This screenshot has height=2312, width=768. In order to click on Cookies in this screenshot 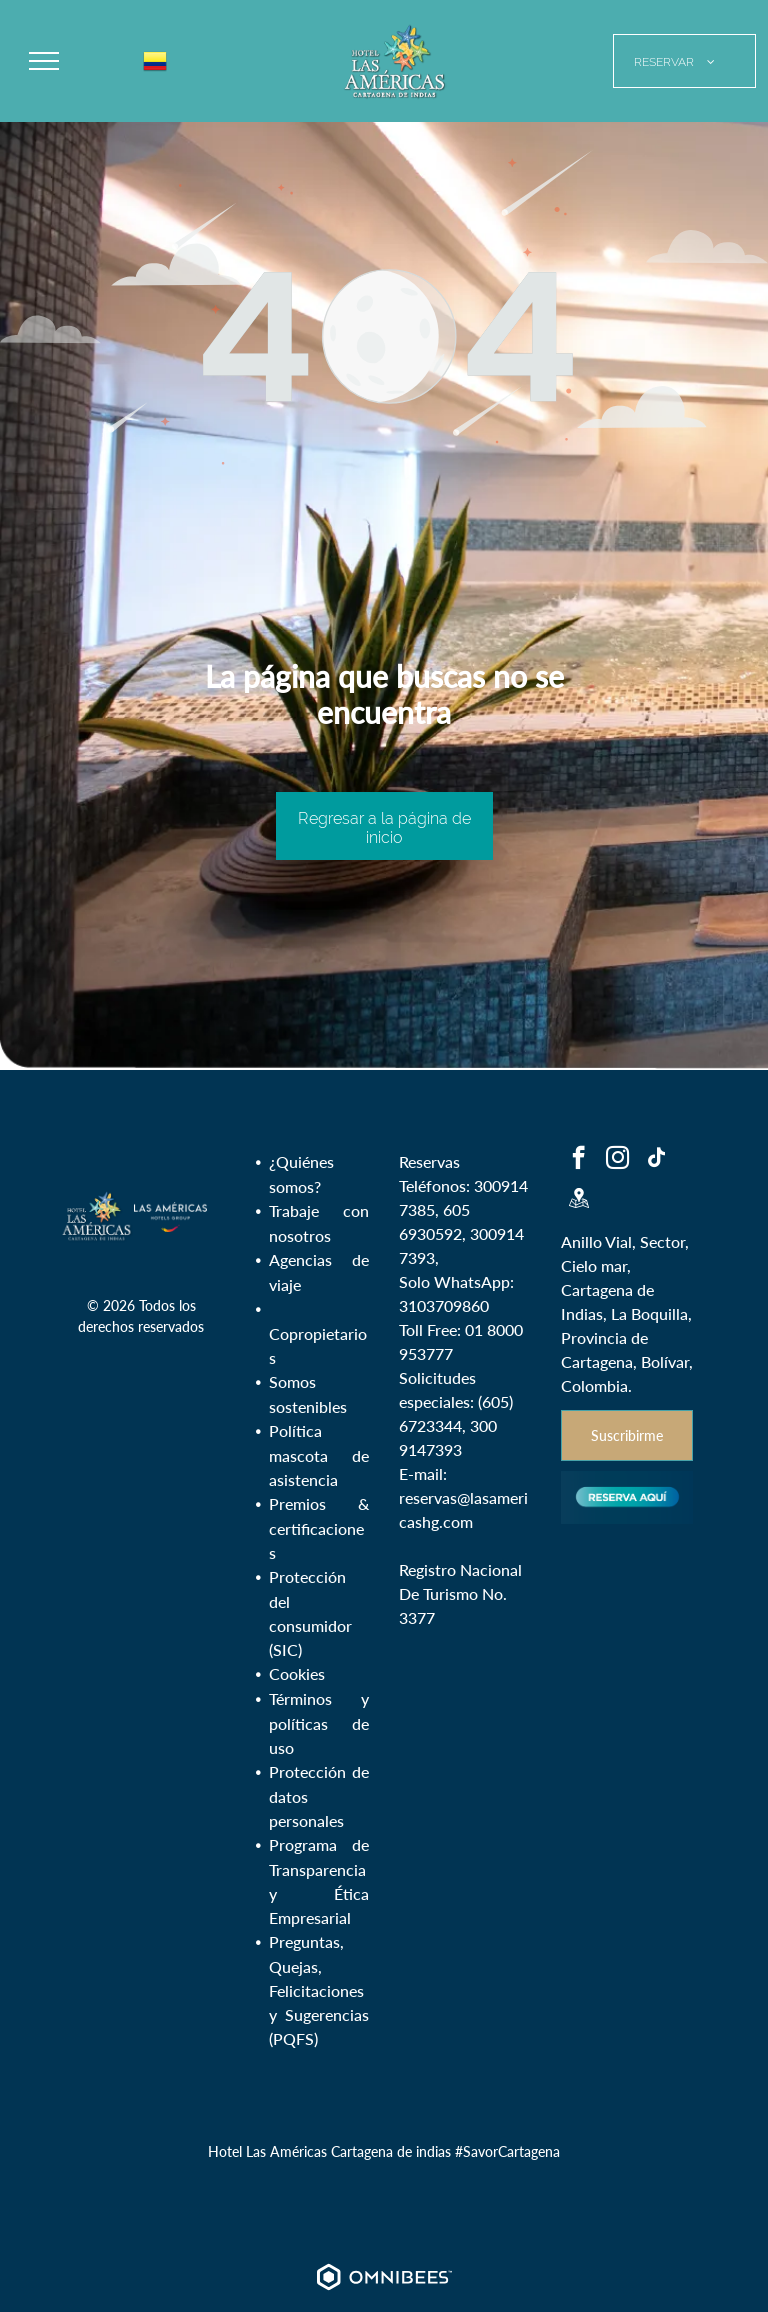, I will do `click(297, 1673)`.